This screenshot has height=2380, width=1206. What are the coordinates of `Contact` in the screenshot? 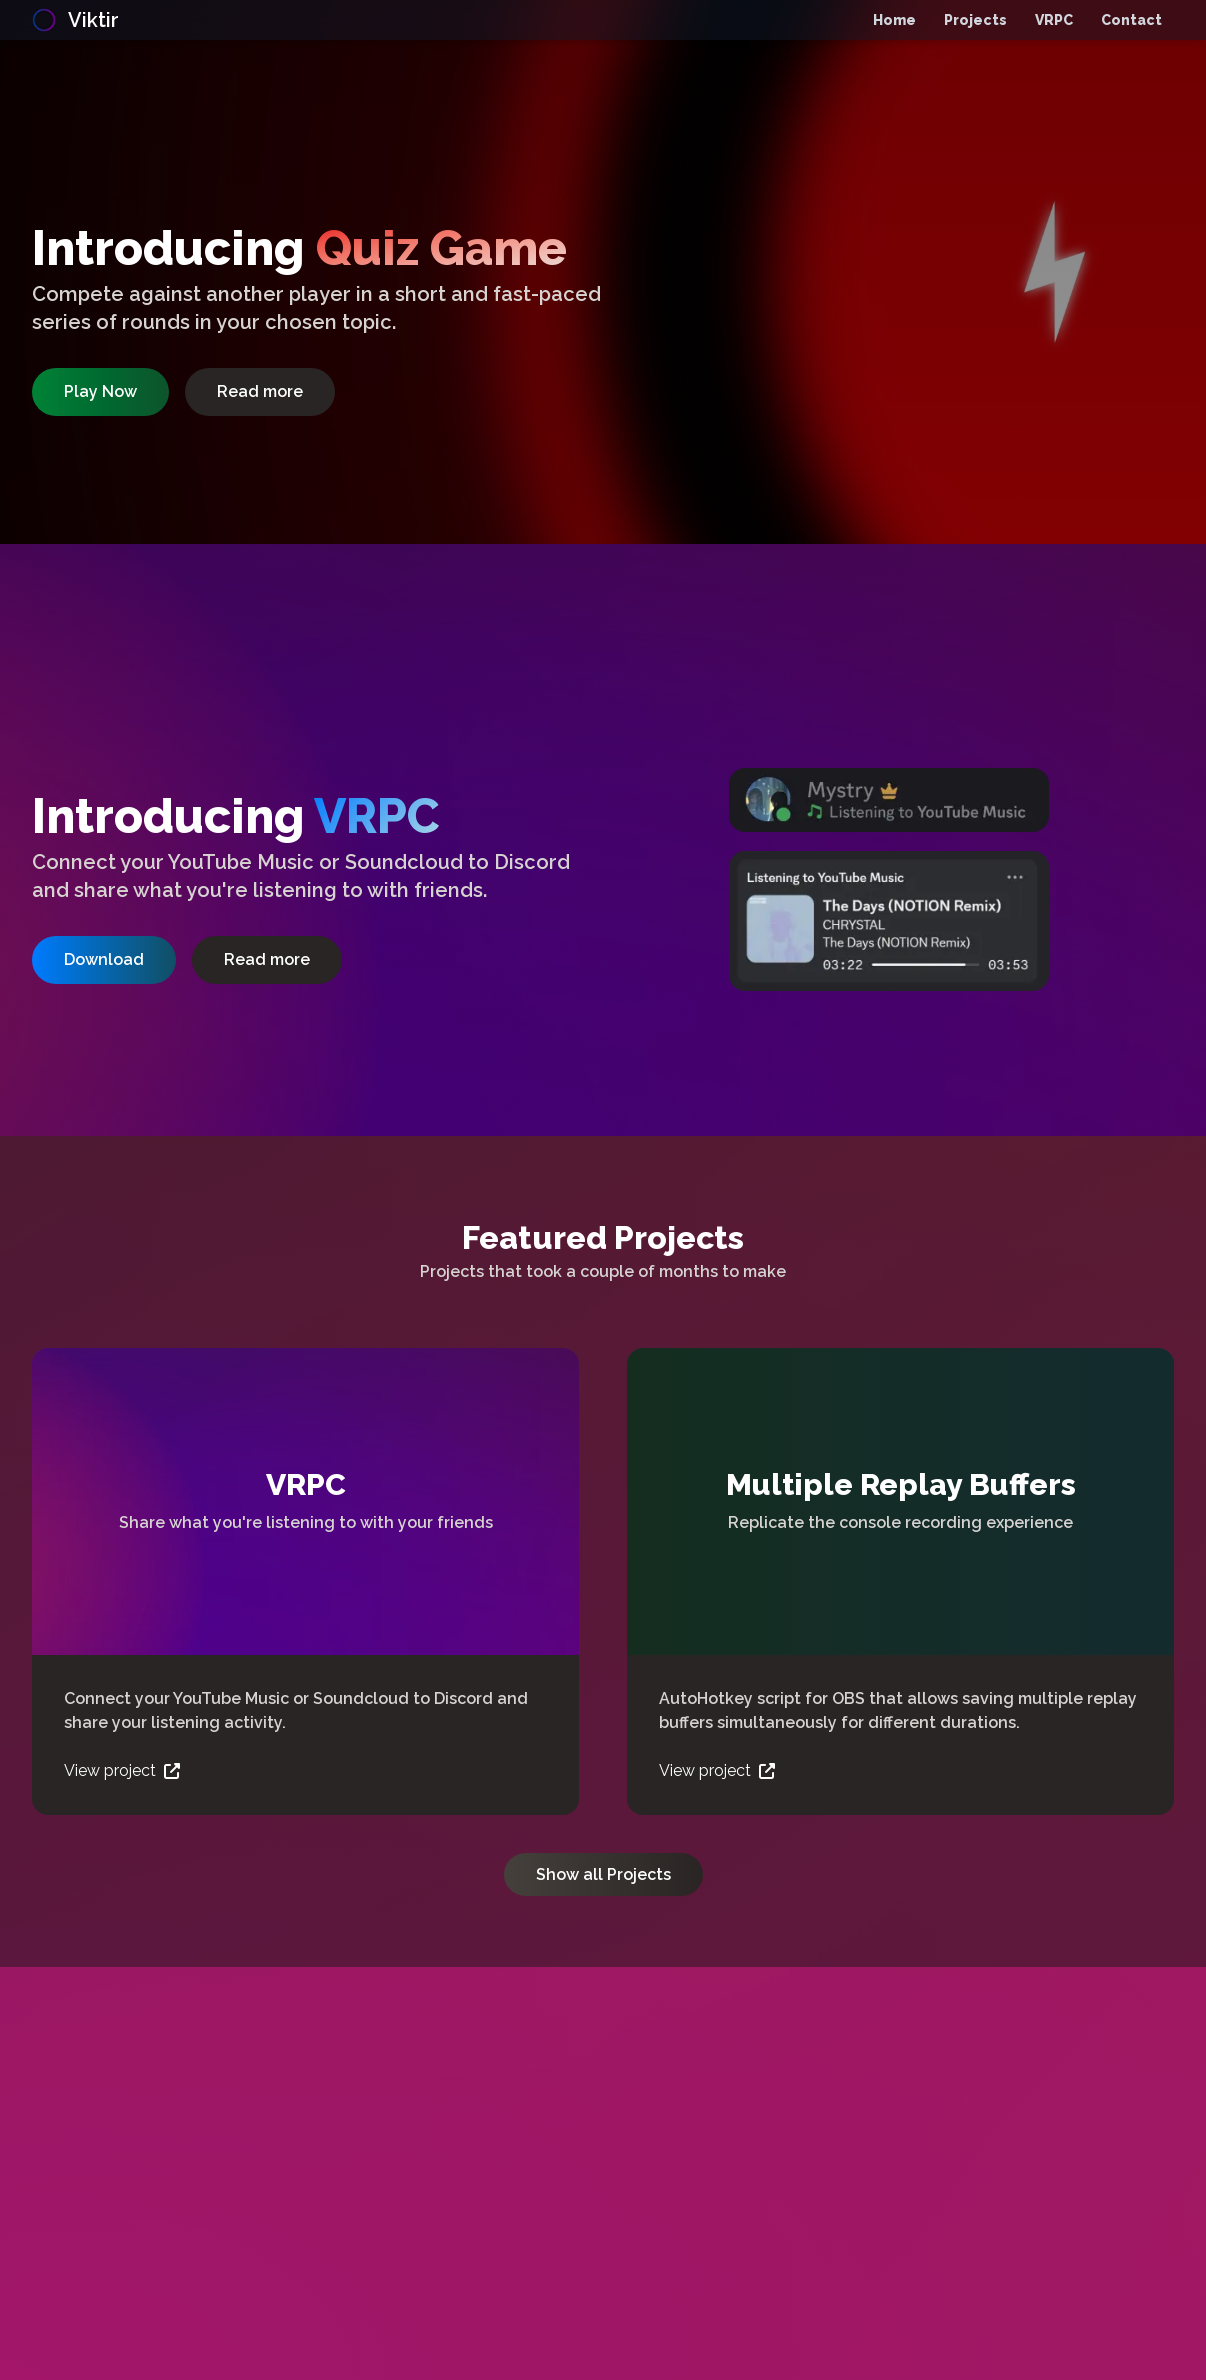 It's located at (1131, 20).